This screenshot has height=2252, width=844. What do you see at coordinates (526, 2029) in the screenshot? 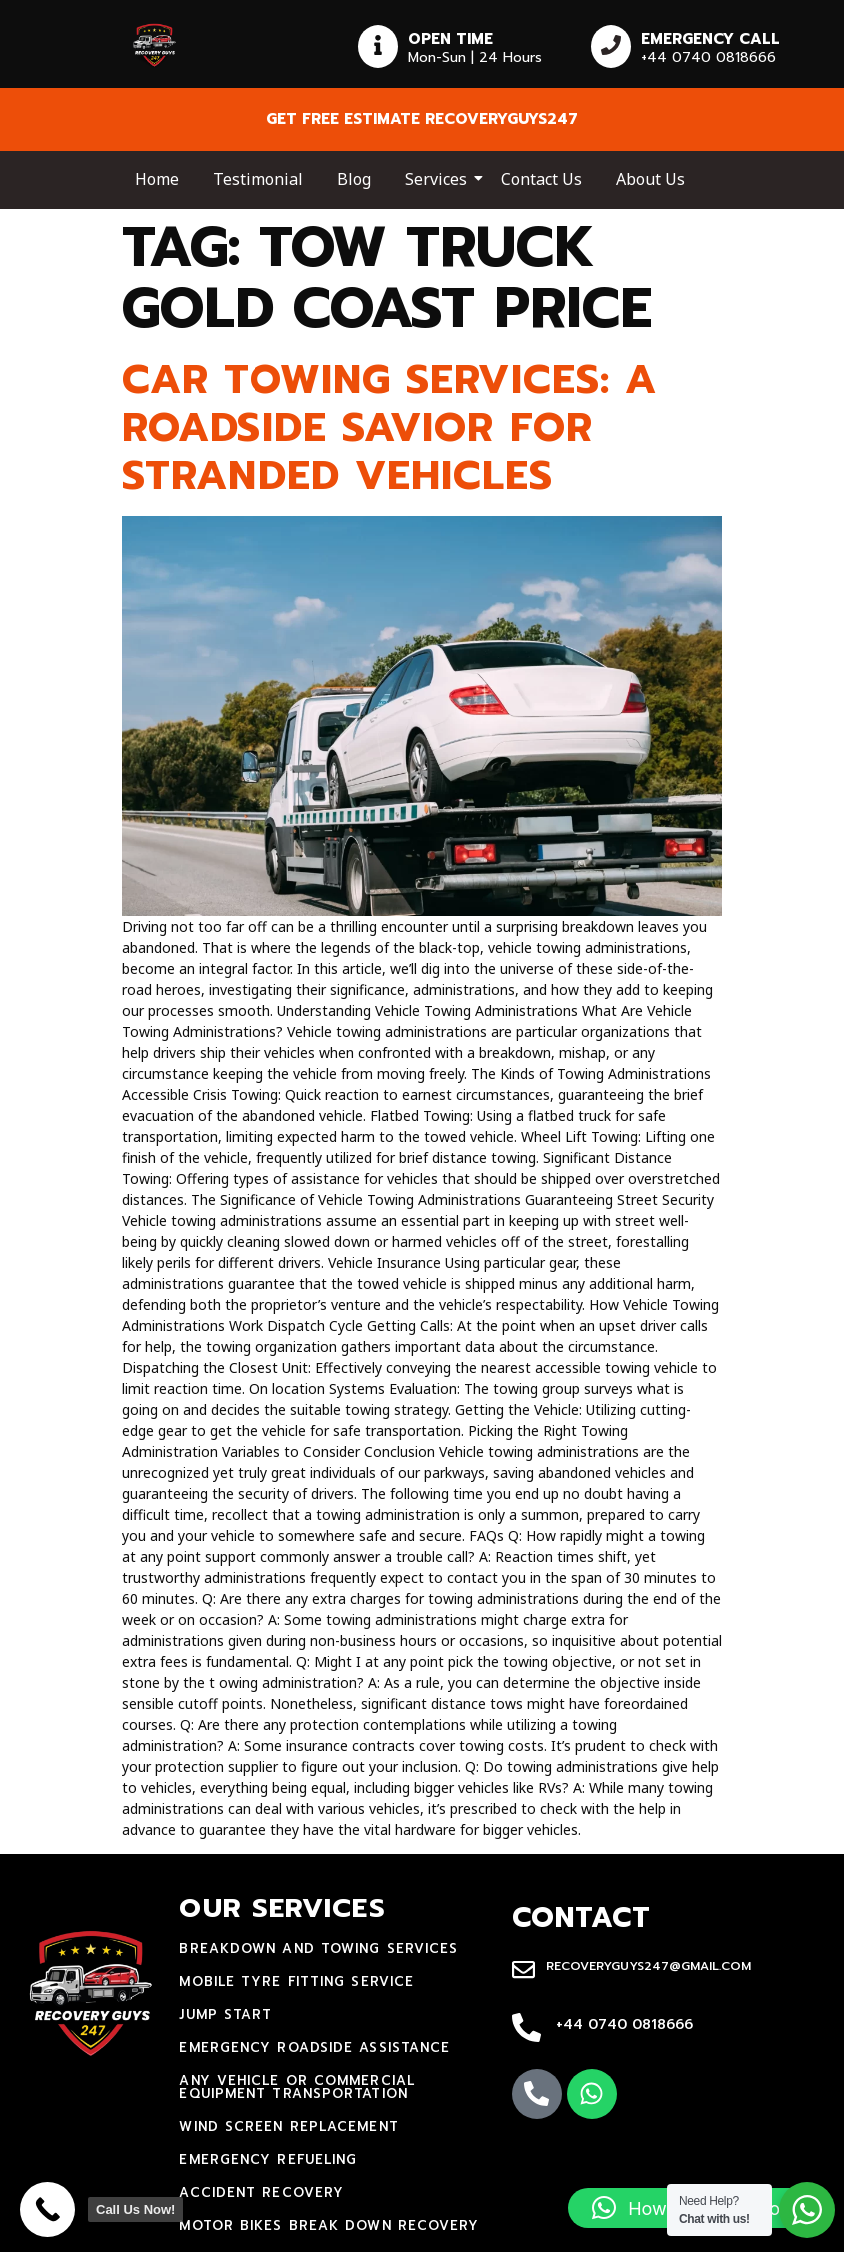
I see `[+44 0740 0818666]` at bounding box center [526, 2029].